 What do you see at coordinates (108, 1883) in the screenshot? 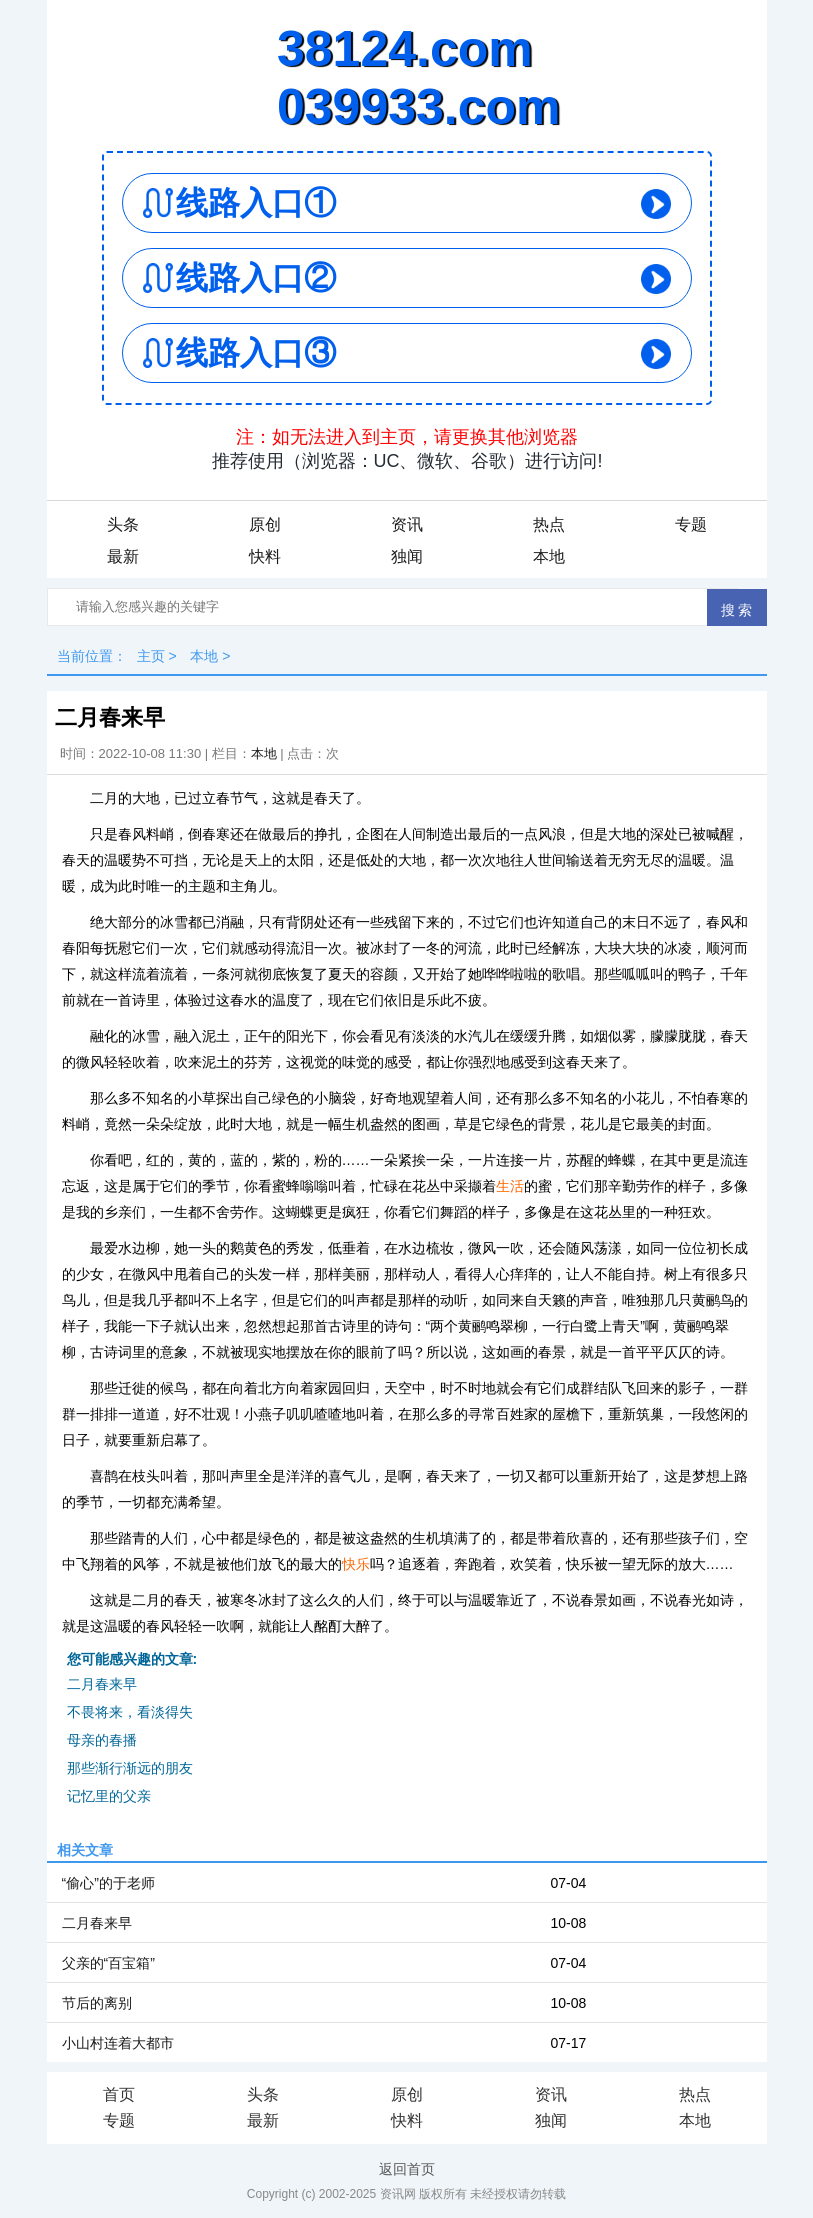
I see `“偷心”的于老师` at bounding box center [108, 1883].